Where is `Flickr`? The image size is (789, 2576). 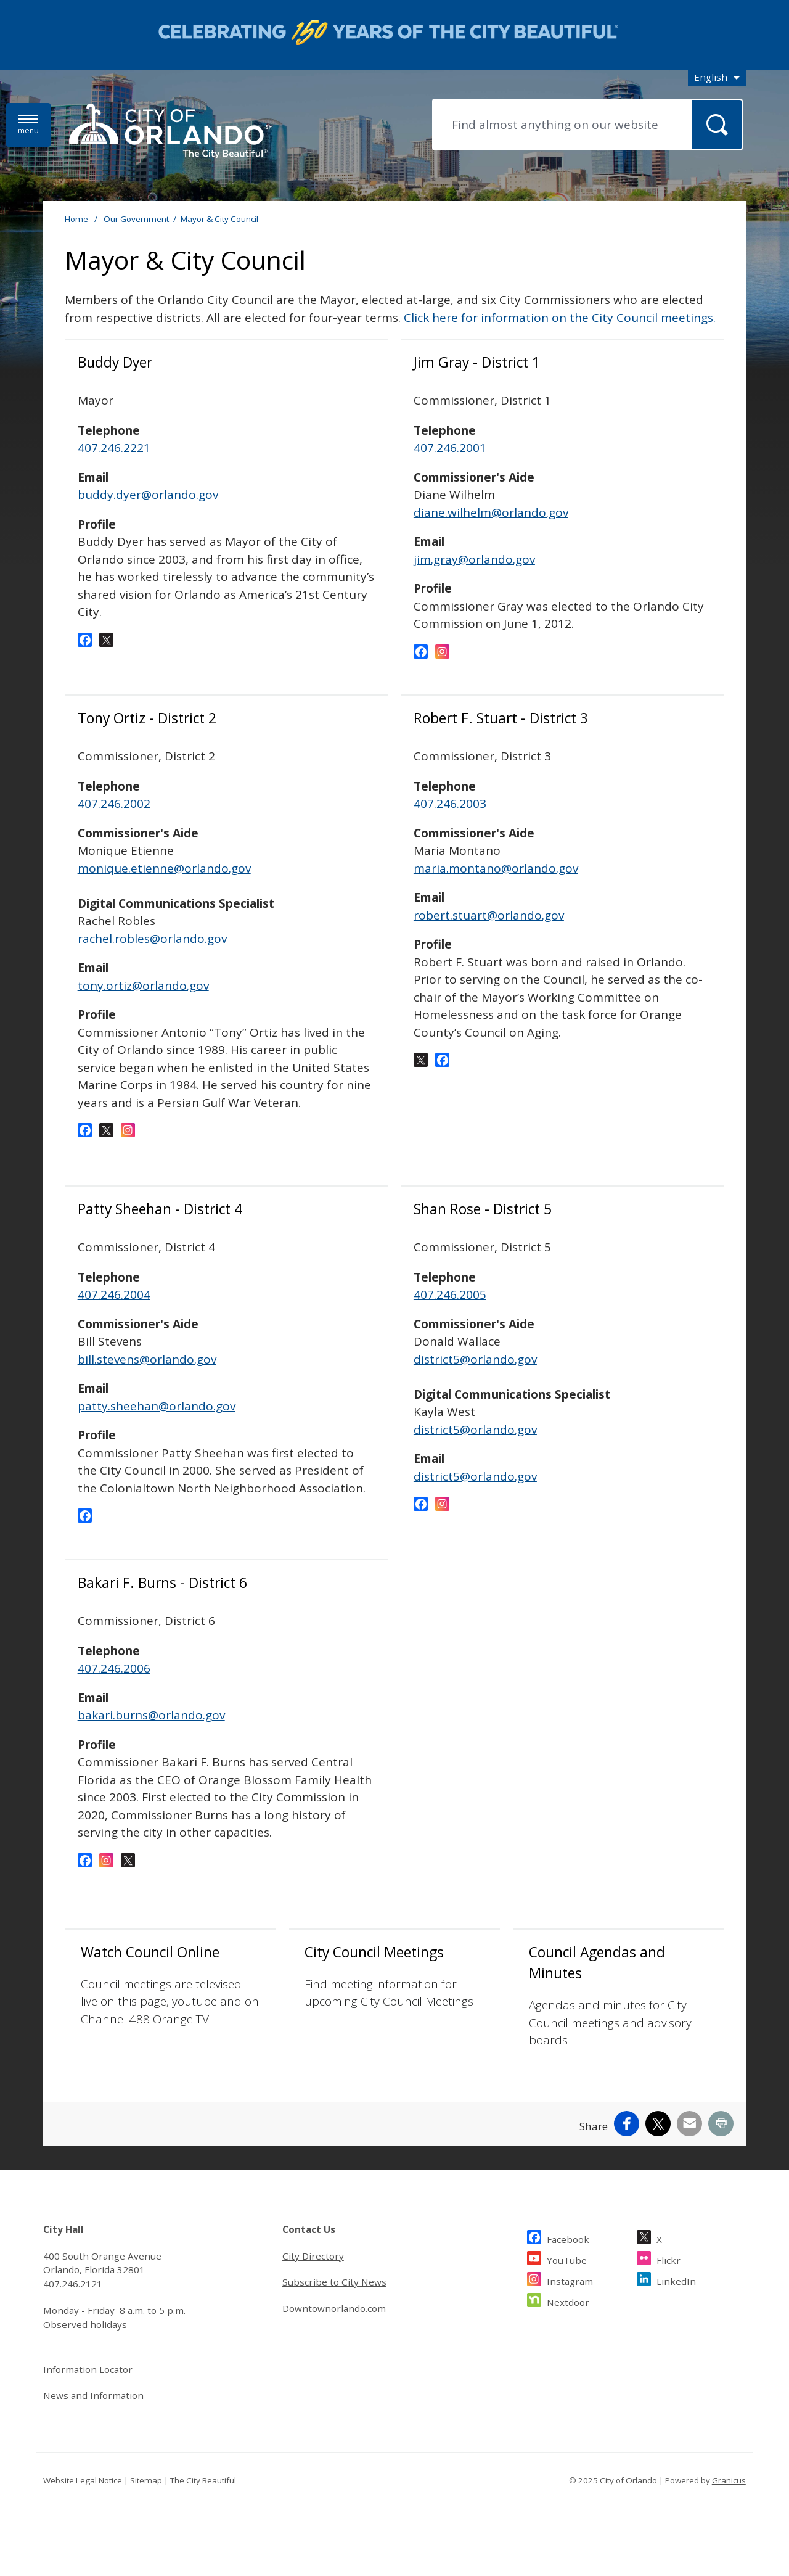
Flickr is located at coordinates (668, 2276).